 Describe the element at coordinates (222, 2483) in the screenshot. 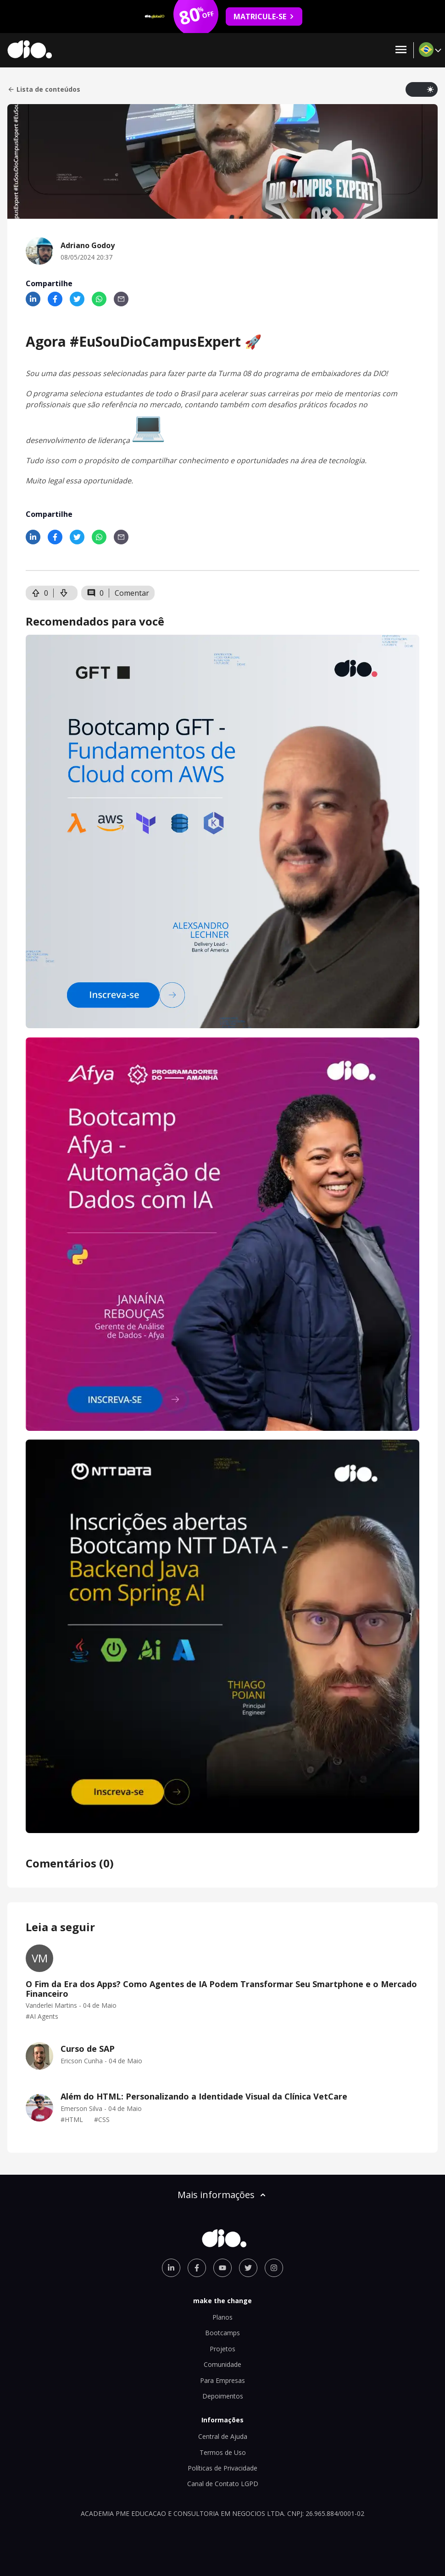

I see `Canal de Contato LGPD` at that location.